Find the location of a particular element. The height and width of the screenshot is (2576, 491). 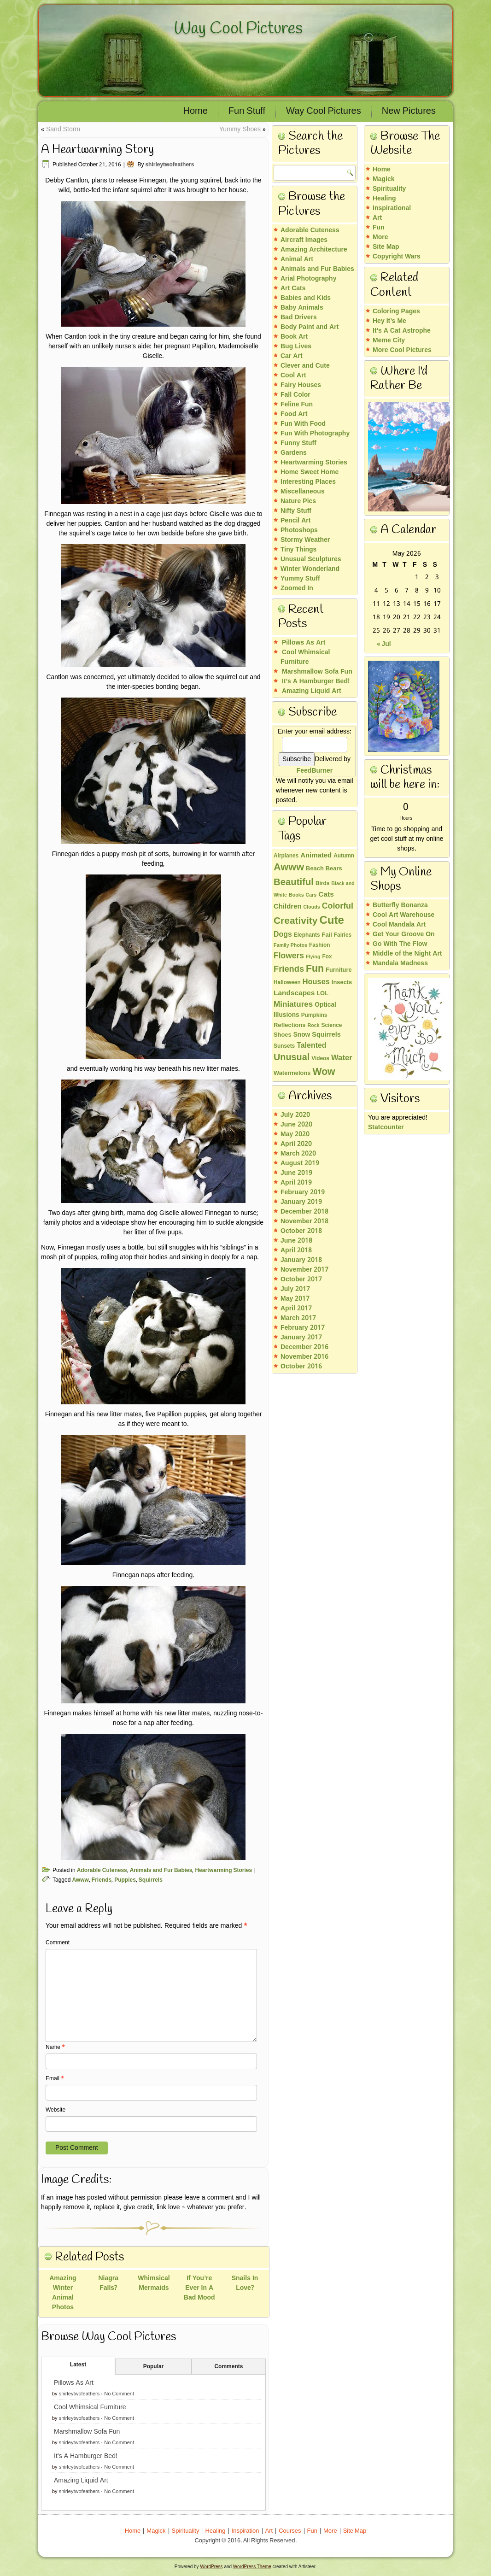

LOL [LOL (4 items)] is located at coordinates (322, 994).